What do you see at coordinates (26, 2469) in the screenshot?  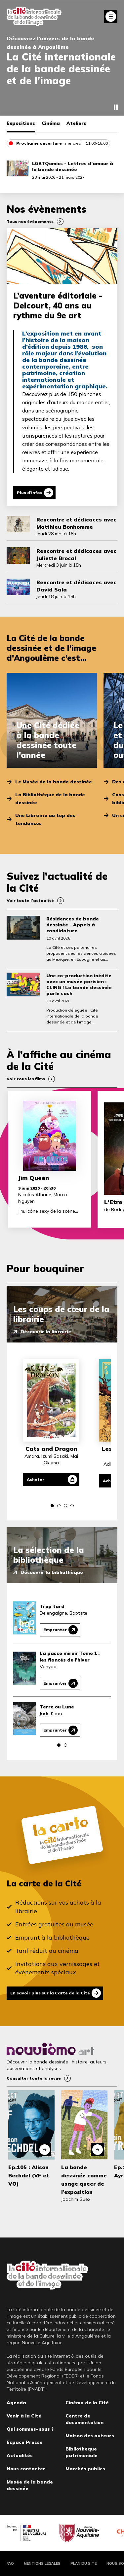 I see `Nous contacter` at bounding box center [26, 2469].